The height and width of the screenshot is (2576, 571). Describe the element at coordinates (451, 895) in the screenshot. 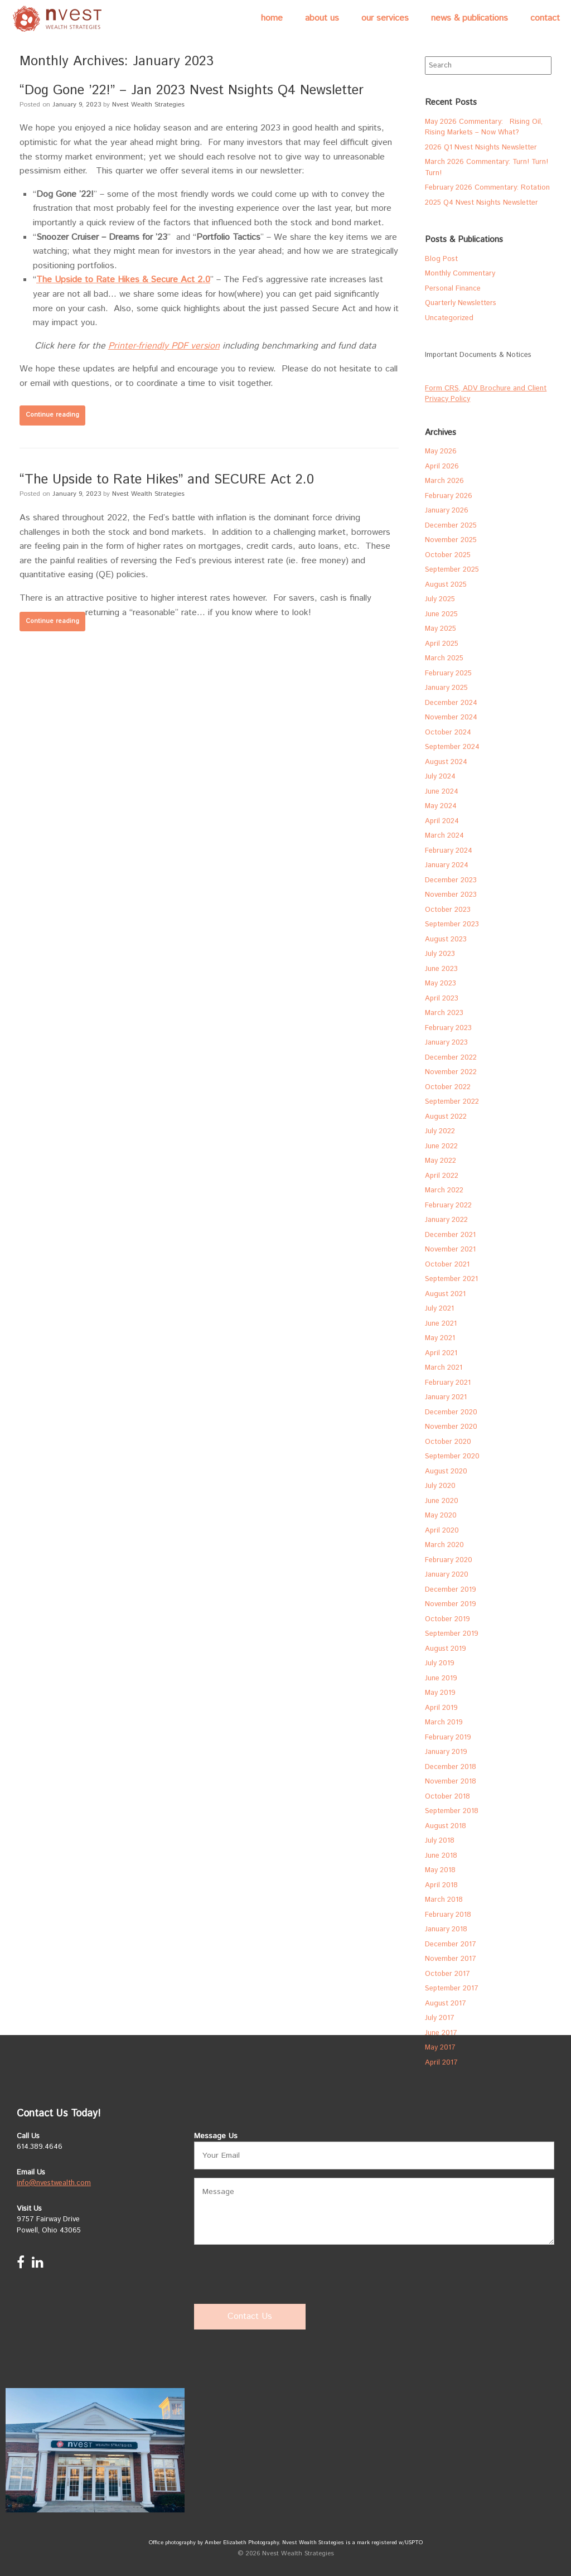

I see `November 2023` at that location.